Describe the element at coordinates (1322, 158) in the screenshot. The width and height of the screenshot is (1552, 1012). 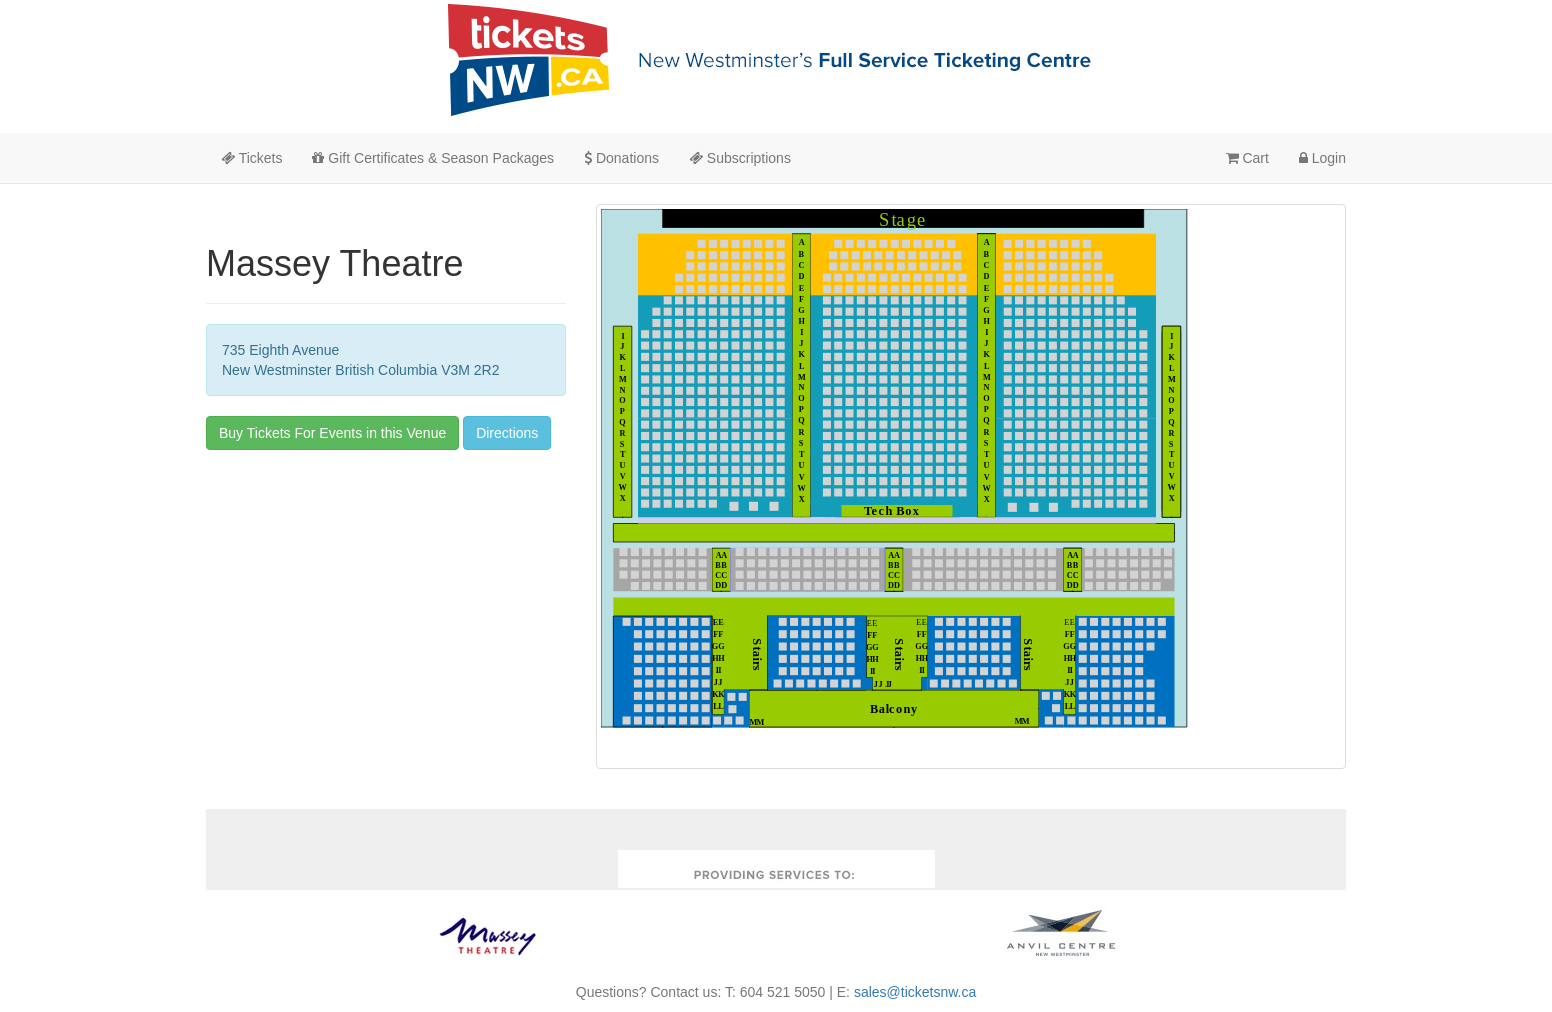
I see `Login` at that location.